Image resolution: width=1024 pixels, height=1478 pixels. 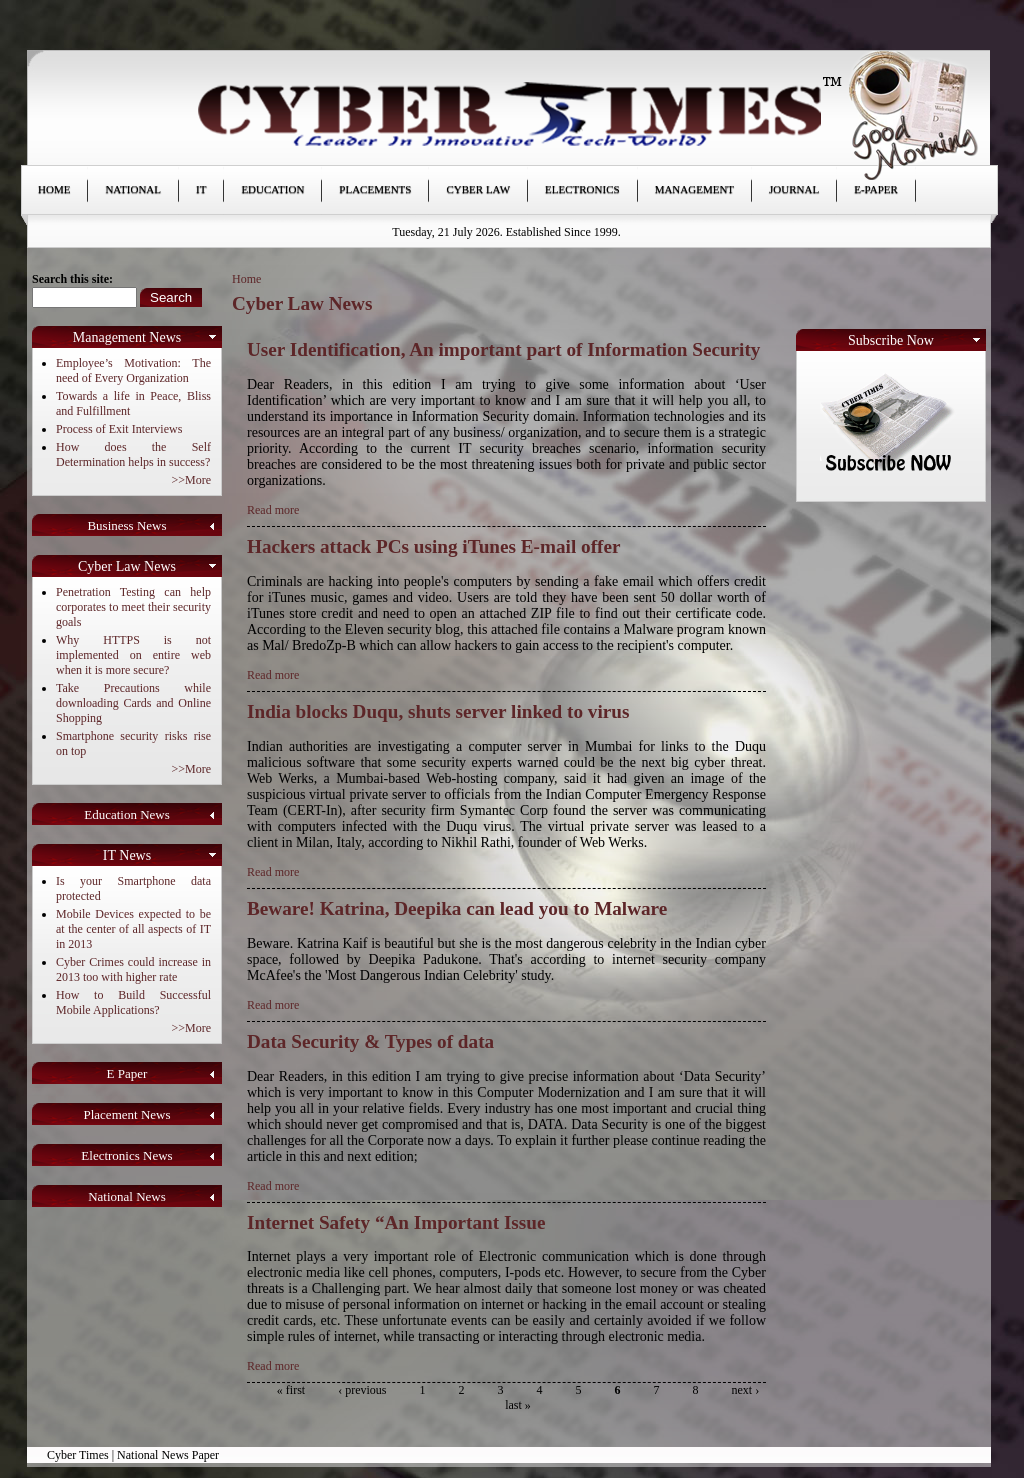 What do you see at coordinates (362, 1390) in the screenshot?
I see `‹ previous` at bounding box center [362, 1390].